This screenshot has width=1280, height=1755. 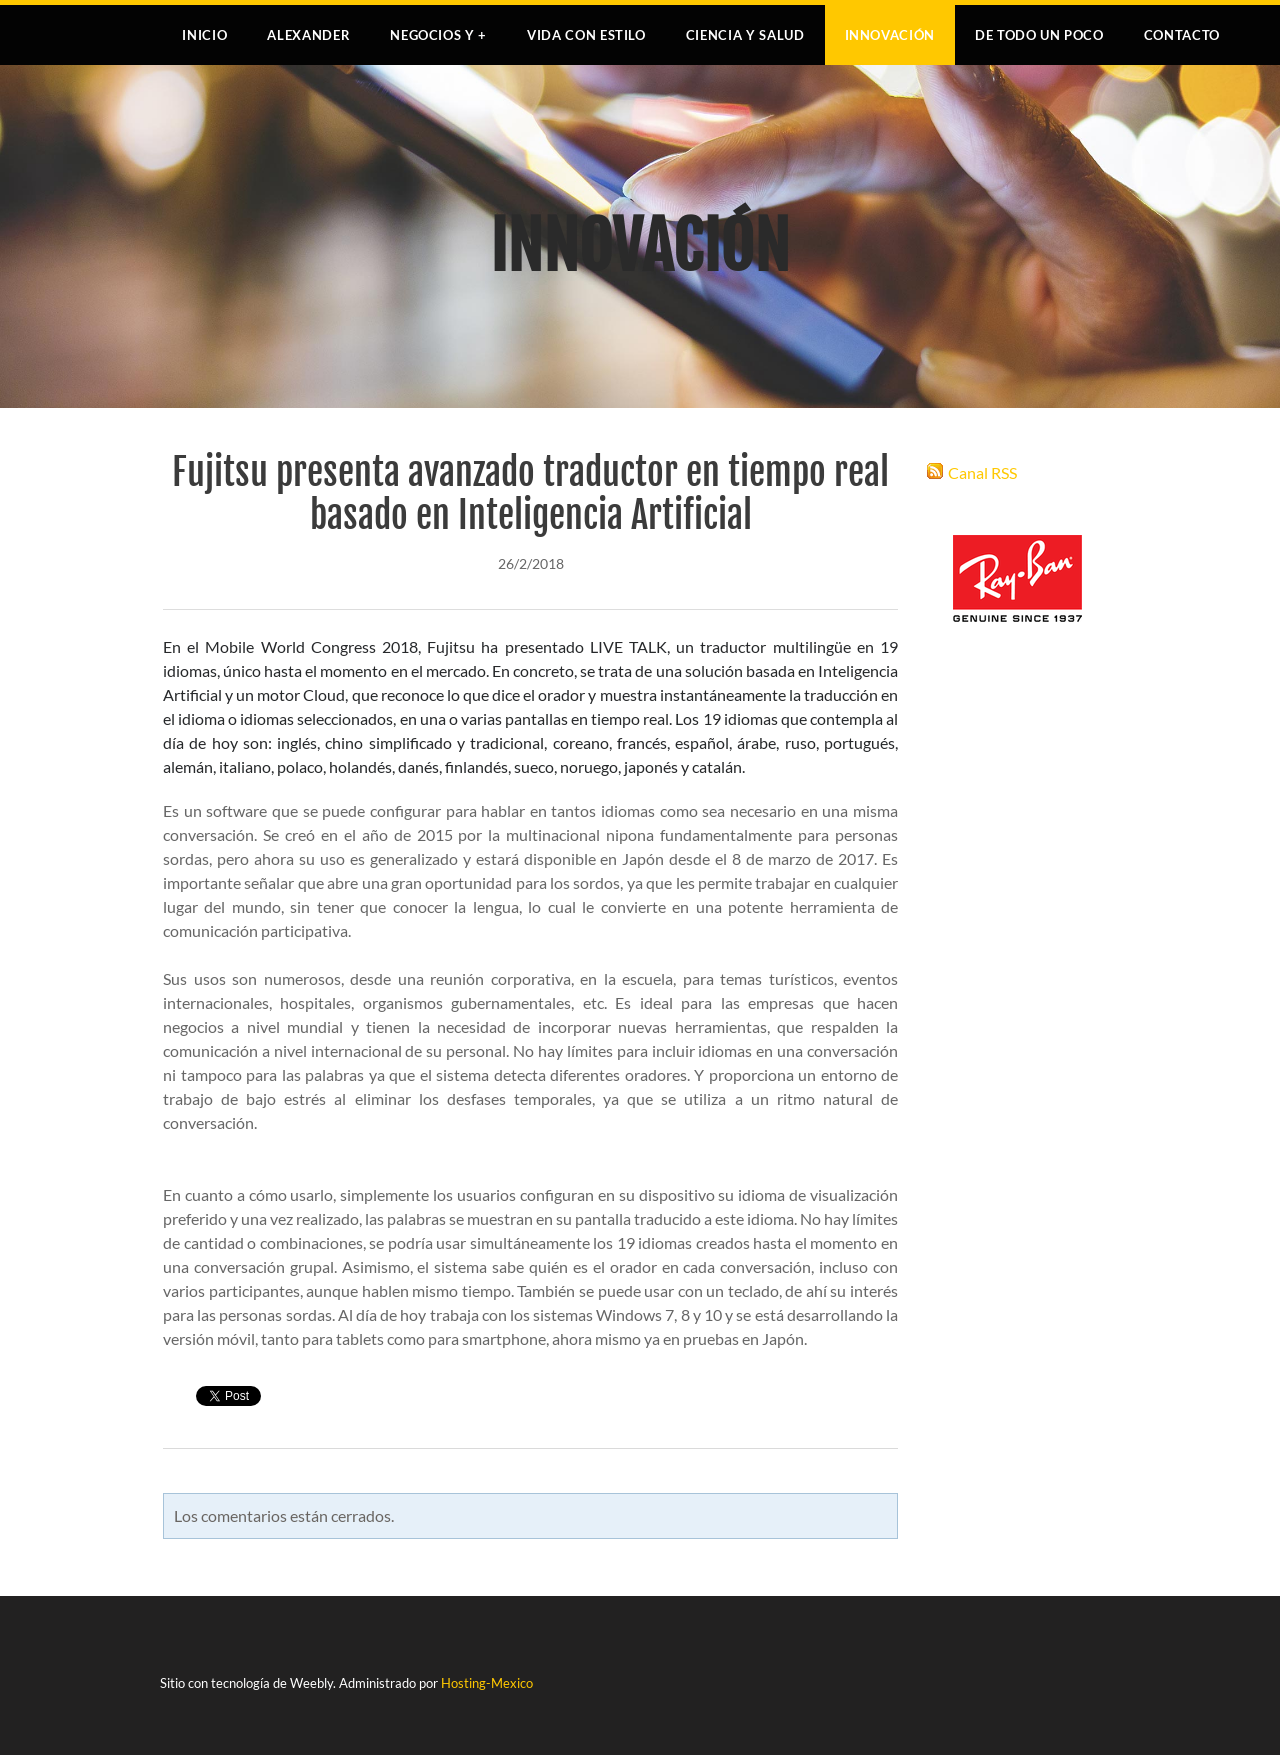 What do you see at coordinates (438, 35) in the screenshot?
I see `NEGOCIOS Y +` at bounding box center [438, 35].